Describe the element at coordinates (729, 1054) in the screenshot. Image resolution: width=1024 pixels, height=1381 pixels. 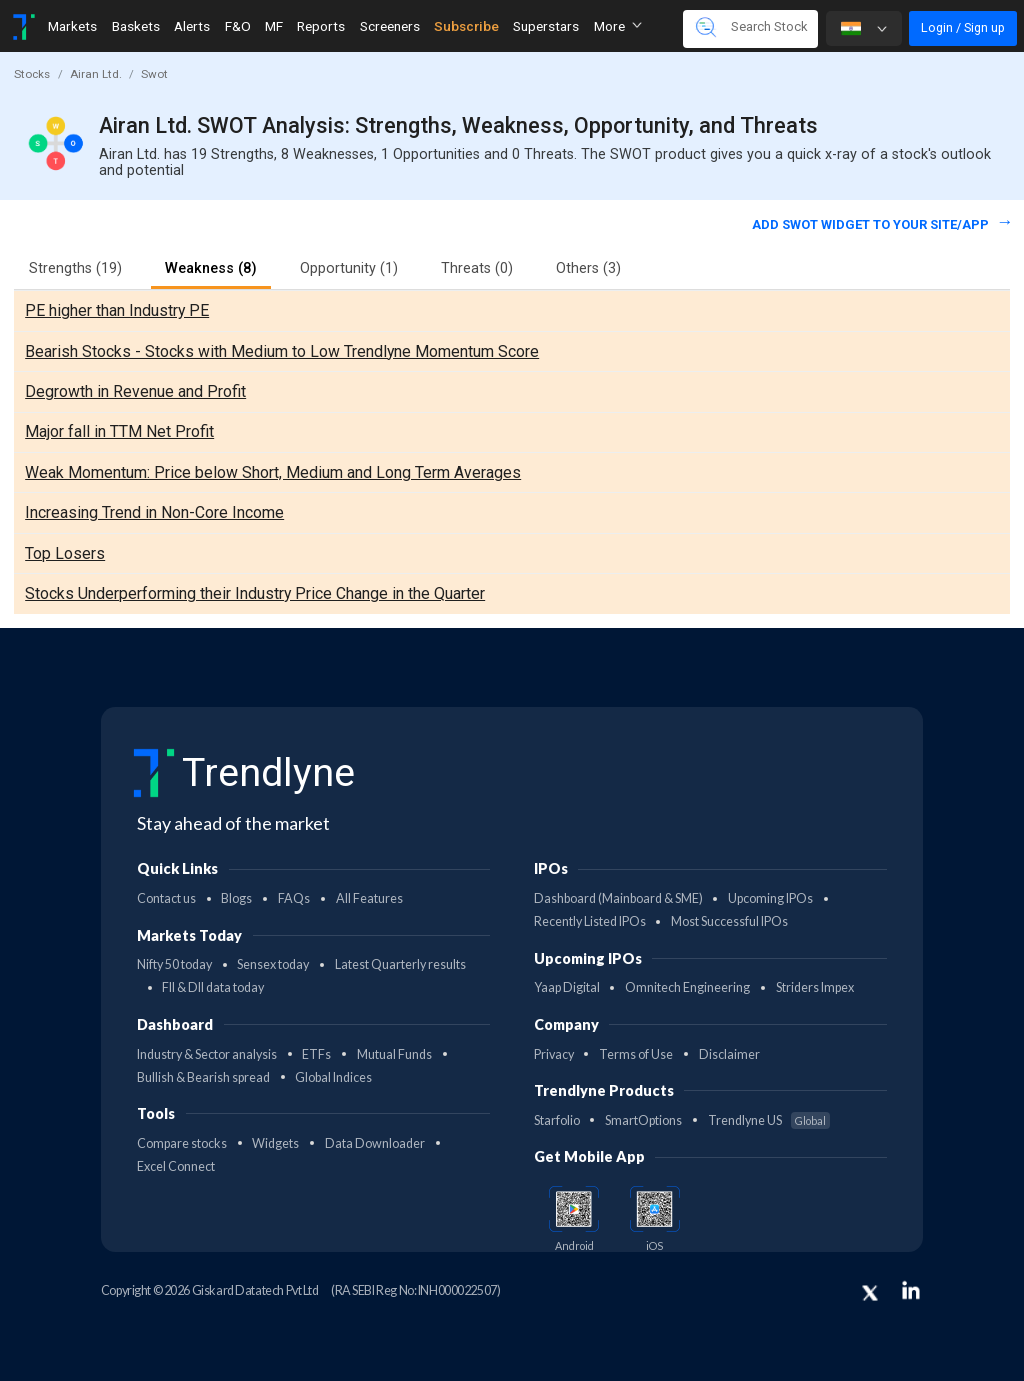
I see `Disclaimer` at that location.